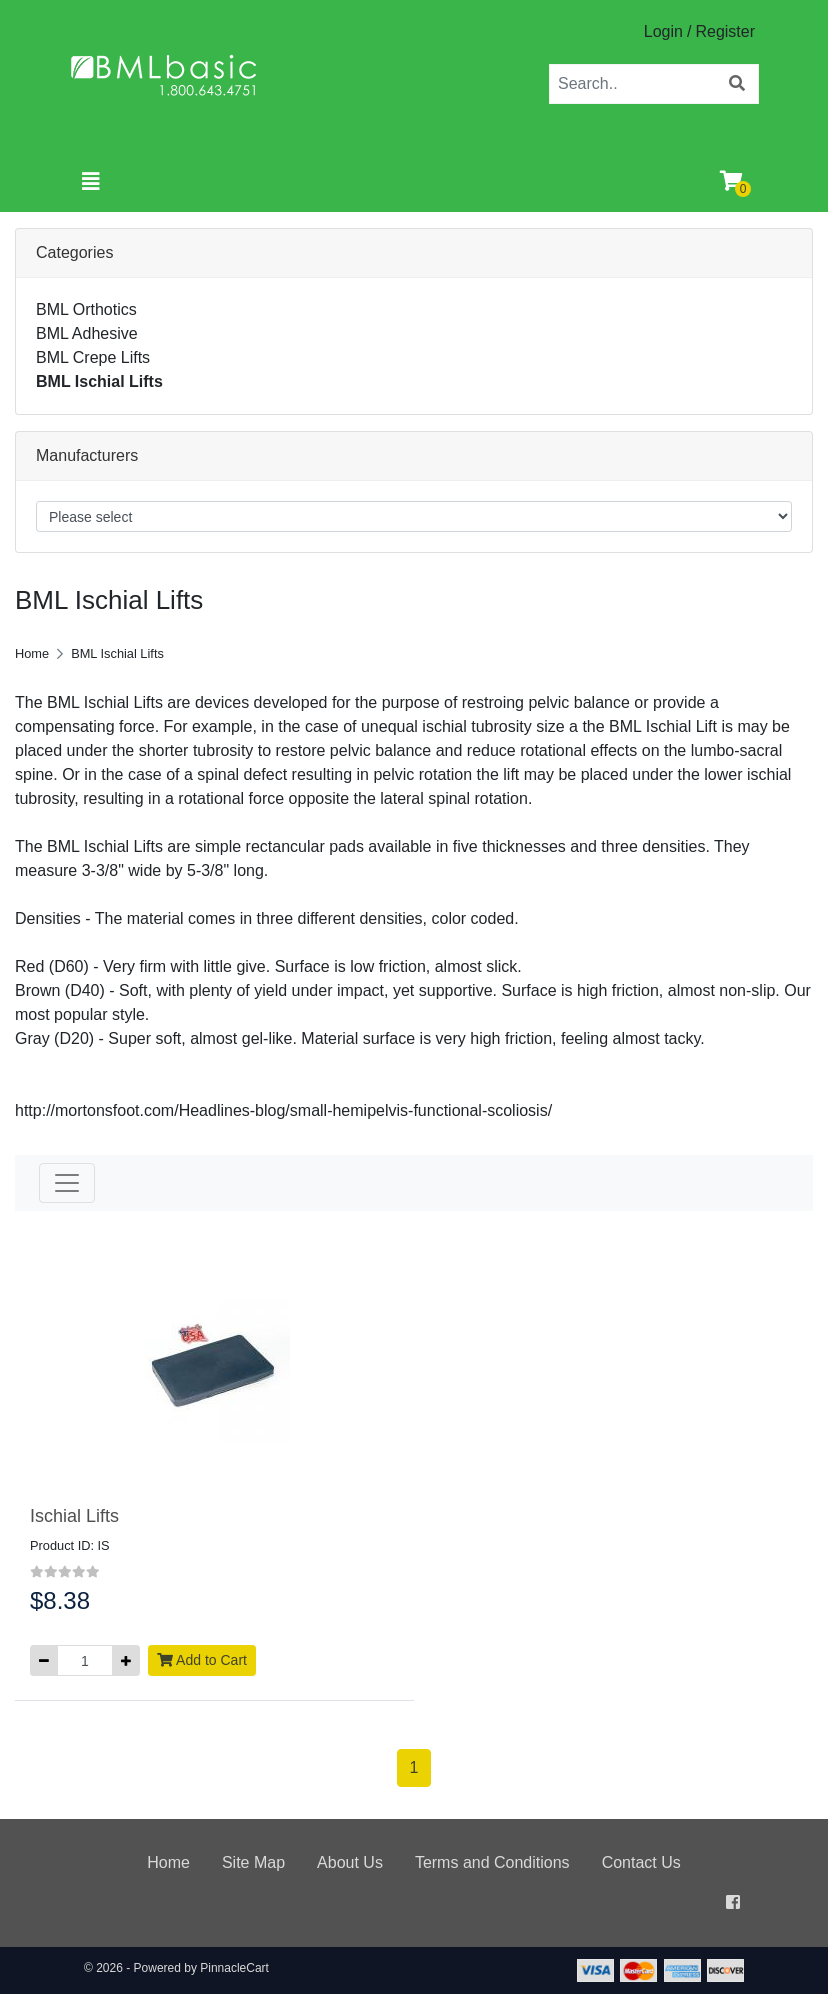 The image size is (828, 1994). I want to click on Ischial Lifts, so click(74, 1516).